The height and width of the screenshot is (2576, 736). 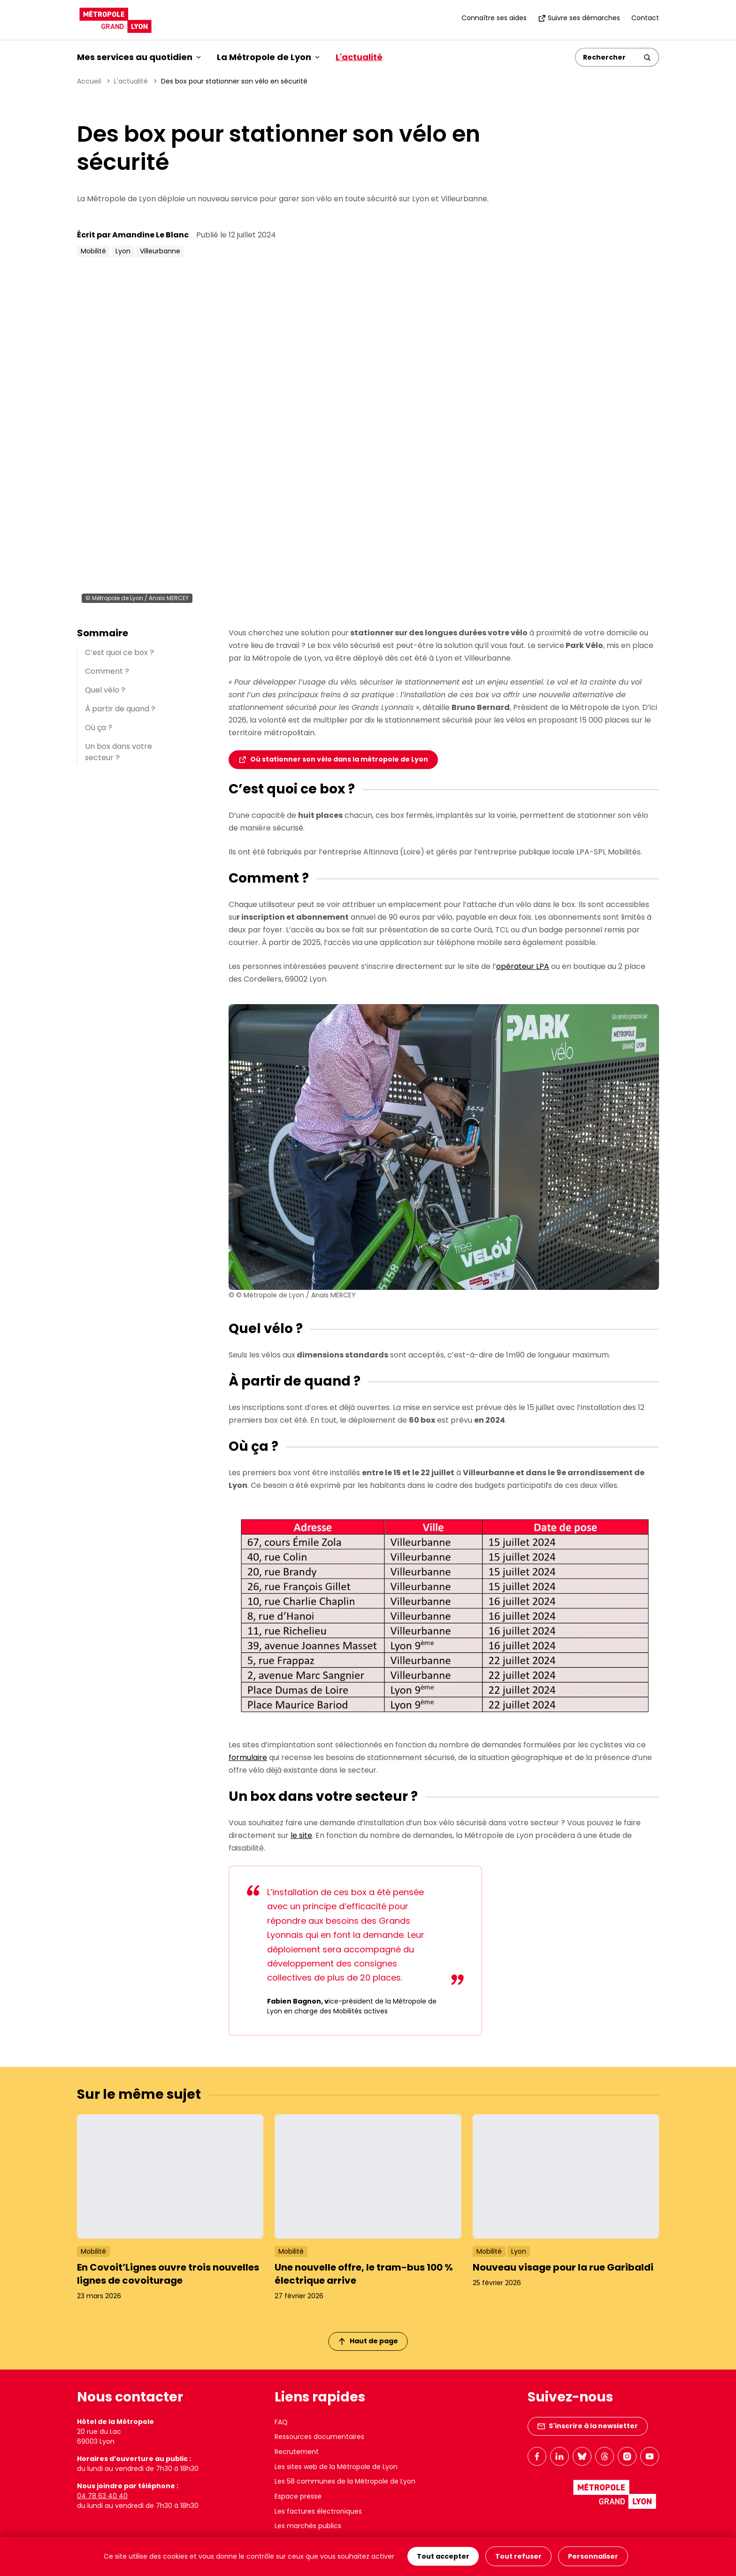 What do you see at coordinates (645, 18) in the screenshot?
I see `Contact` at bounding box center [645, 18].